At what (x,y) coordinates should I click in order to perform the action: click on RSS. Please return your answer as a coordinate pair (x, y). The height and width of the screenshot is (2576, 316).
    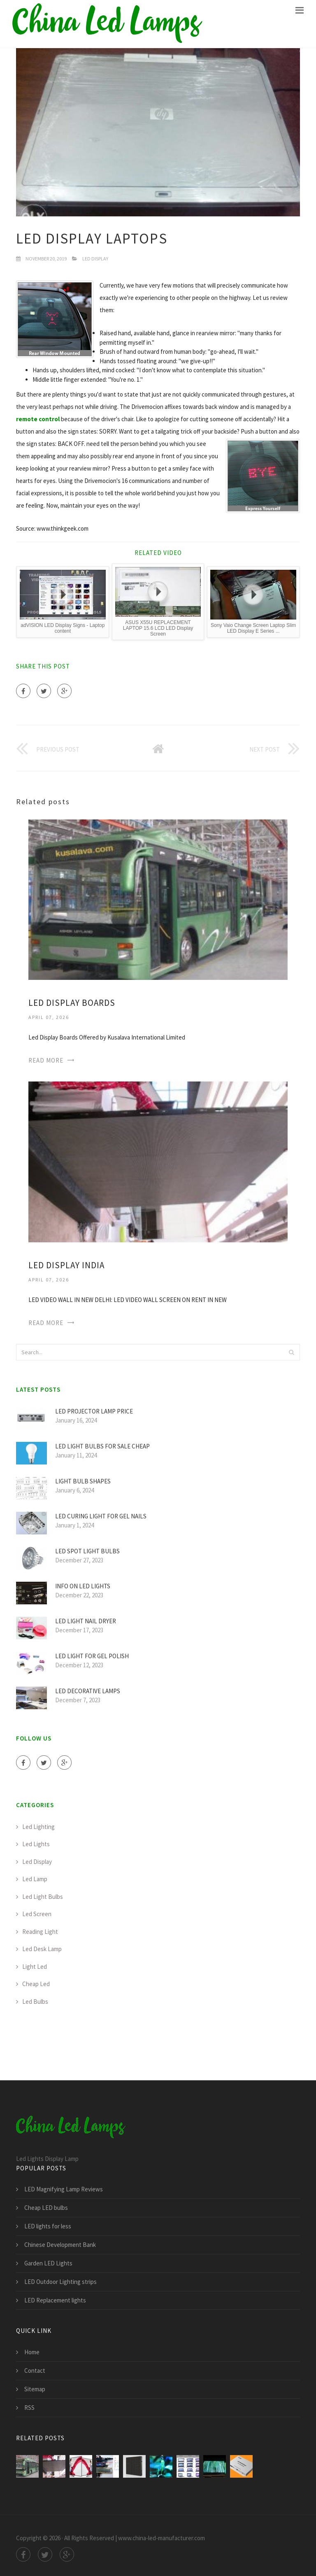
    Looking at the image, I should click on (29, 2407).